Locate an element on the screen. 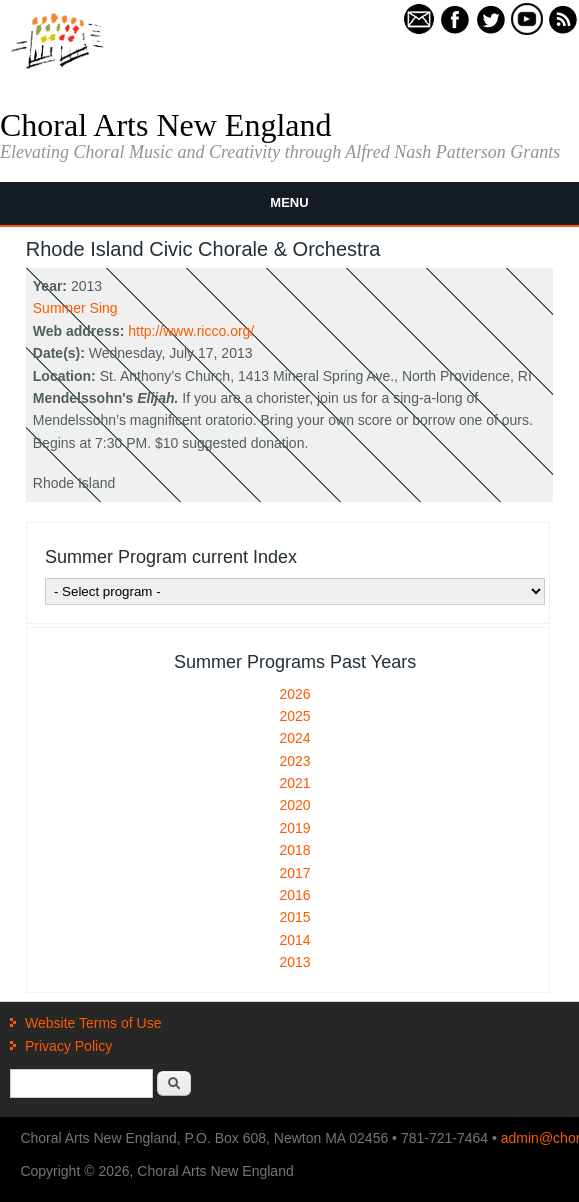  Privacy Policy is located at coordinates (68, 1046).